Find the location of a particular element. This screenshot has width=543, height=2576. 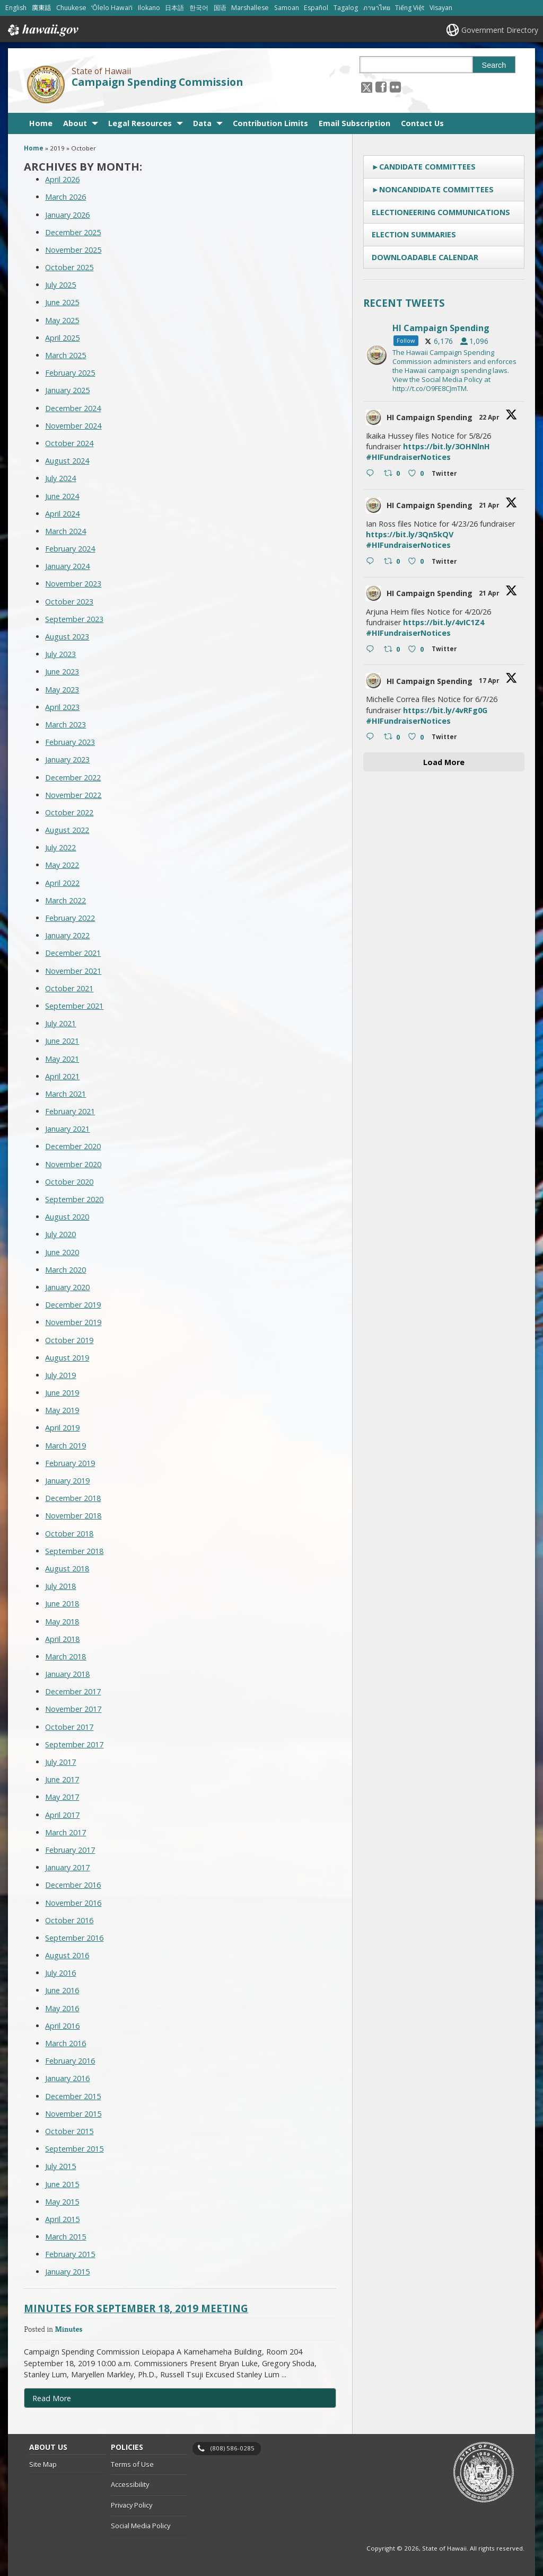

April 2022 is located at coordinates (62, 883).